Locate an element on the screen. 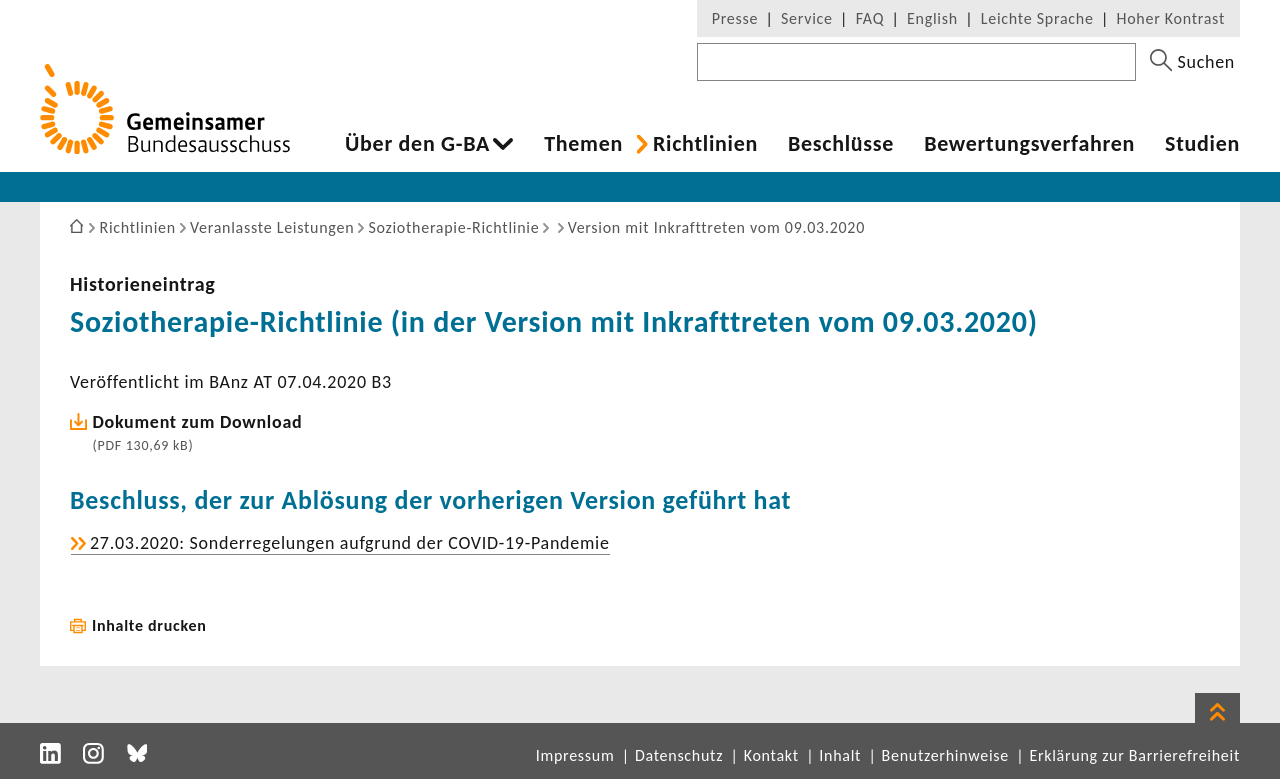 The width and height of the screenshot is (1280, 779). Benutzerhinweise is located at coordinates (945, 755).